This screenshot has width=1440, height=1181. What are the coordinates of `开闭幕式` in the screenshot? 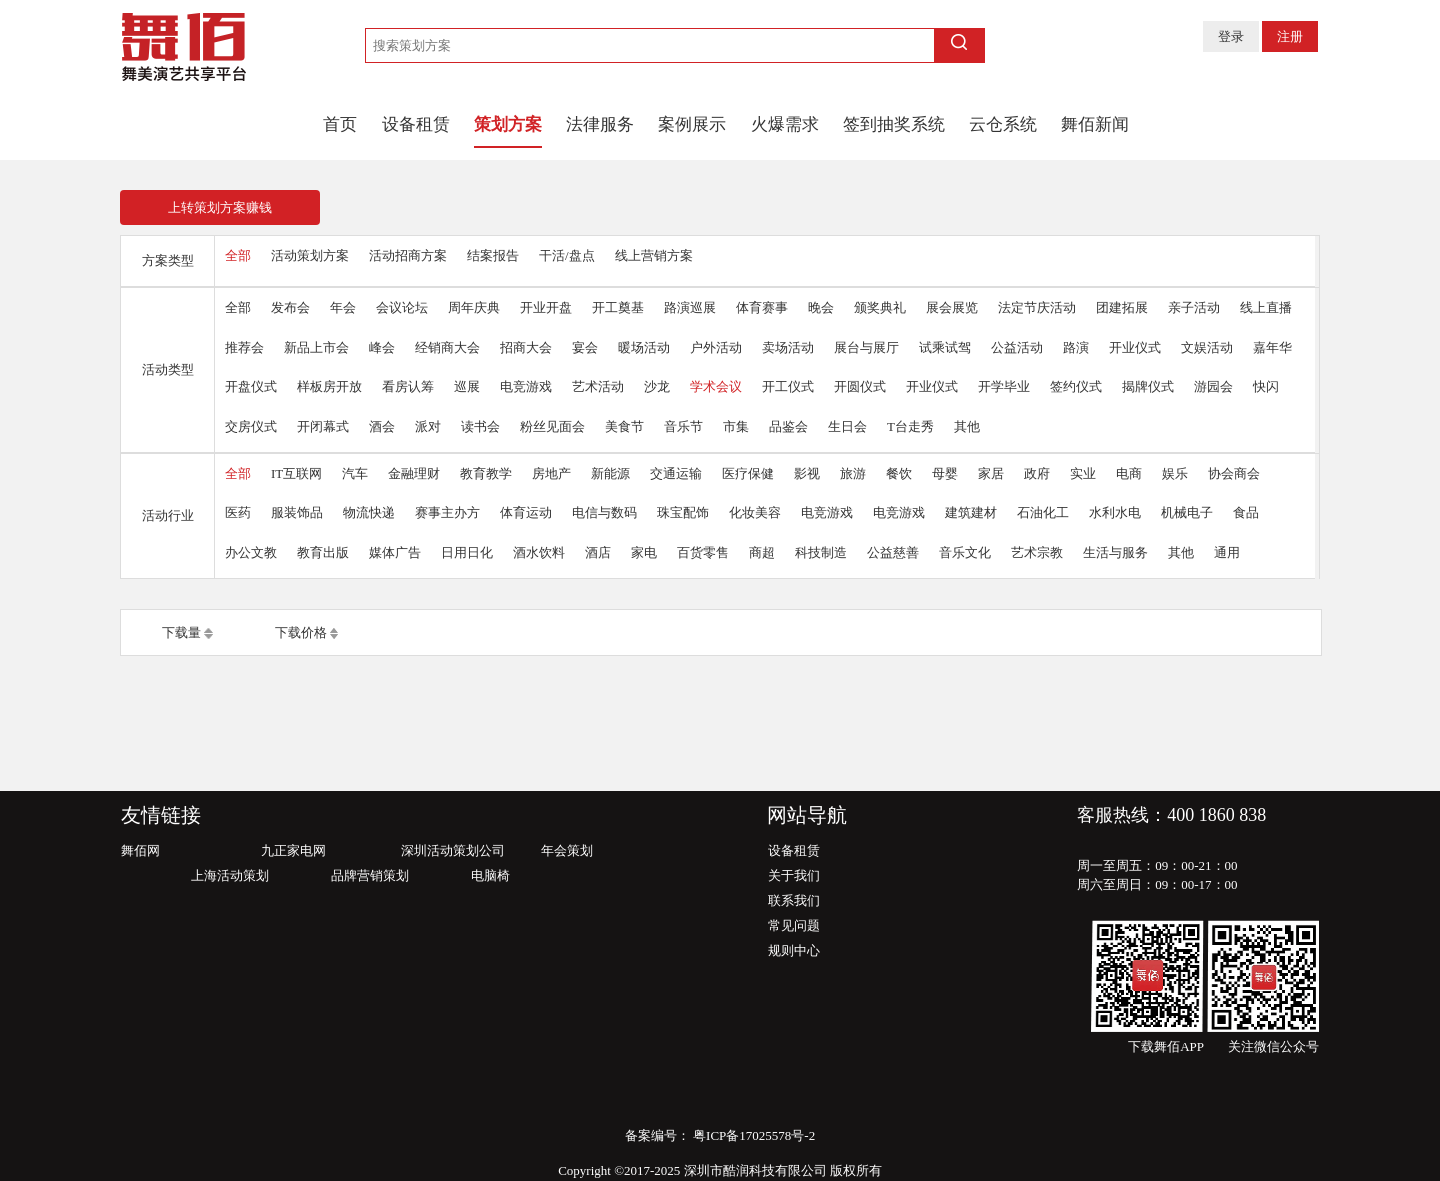 It's located at (323, 426).